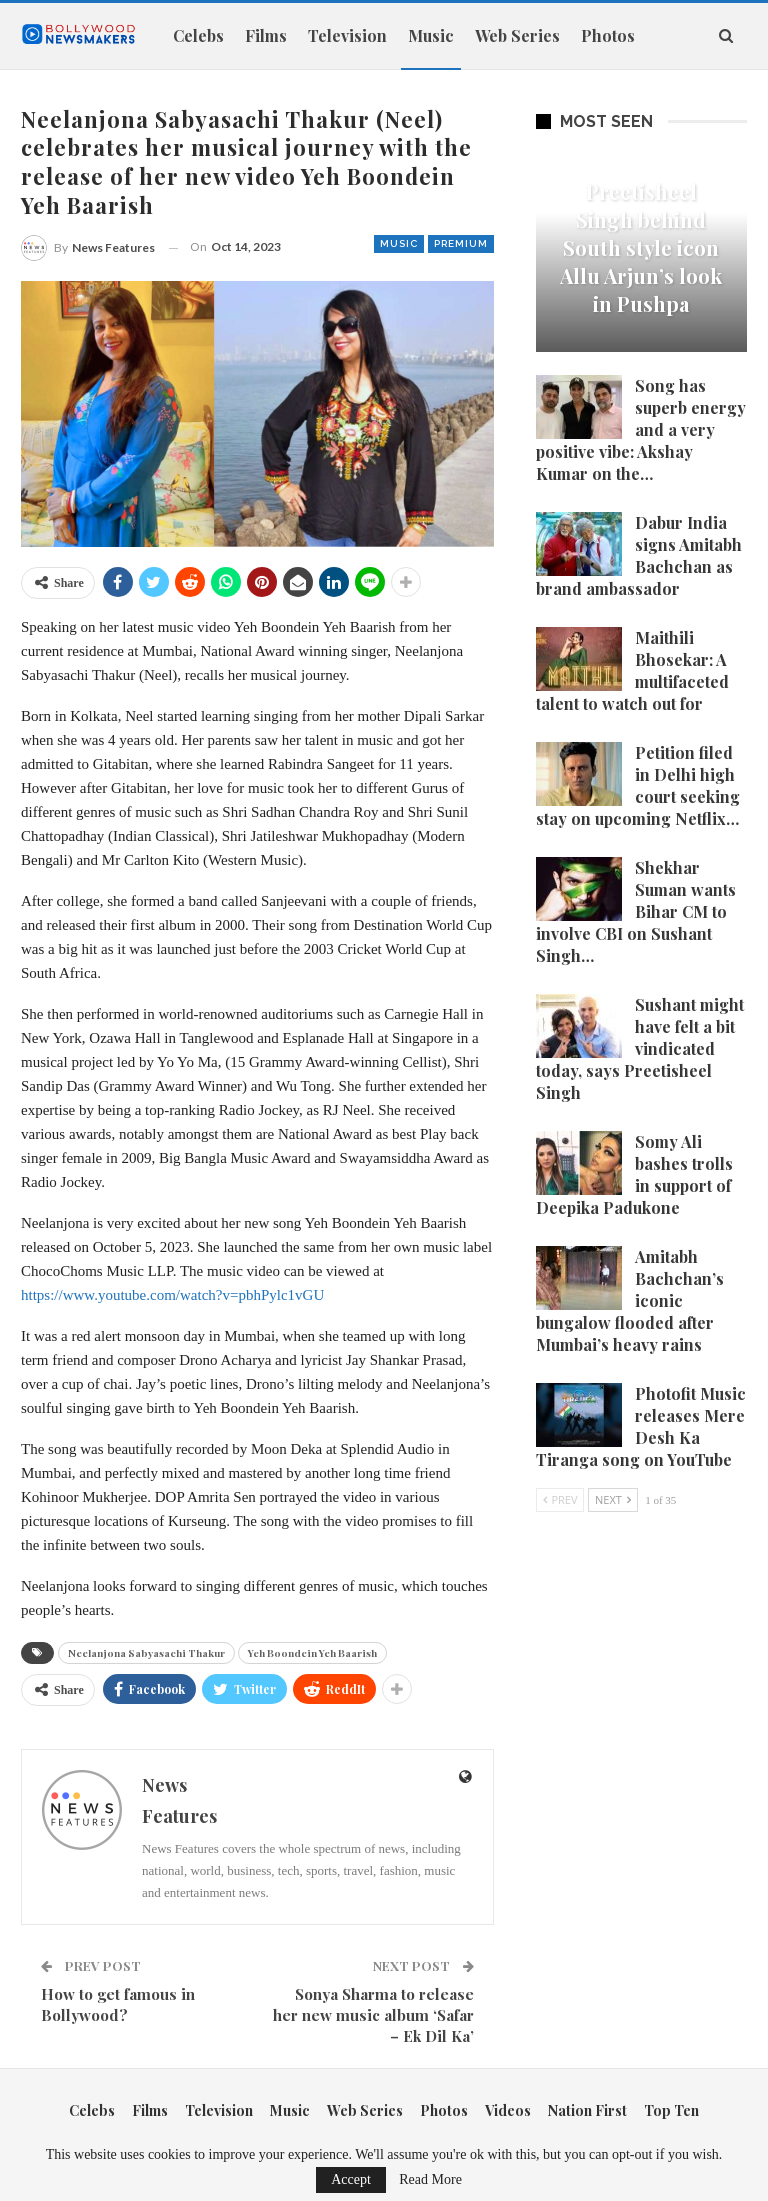 Image resolution: width=768 pixels, height=2201 pixels. What do you see at coordinates (431, 35) in the screenshot?
I see `Music` at bounding box center [431, 35].